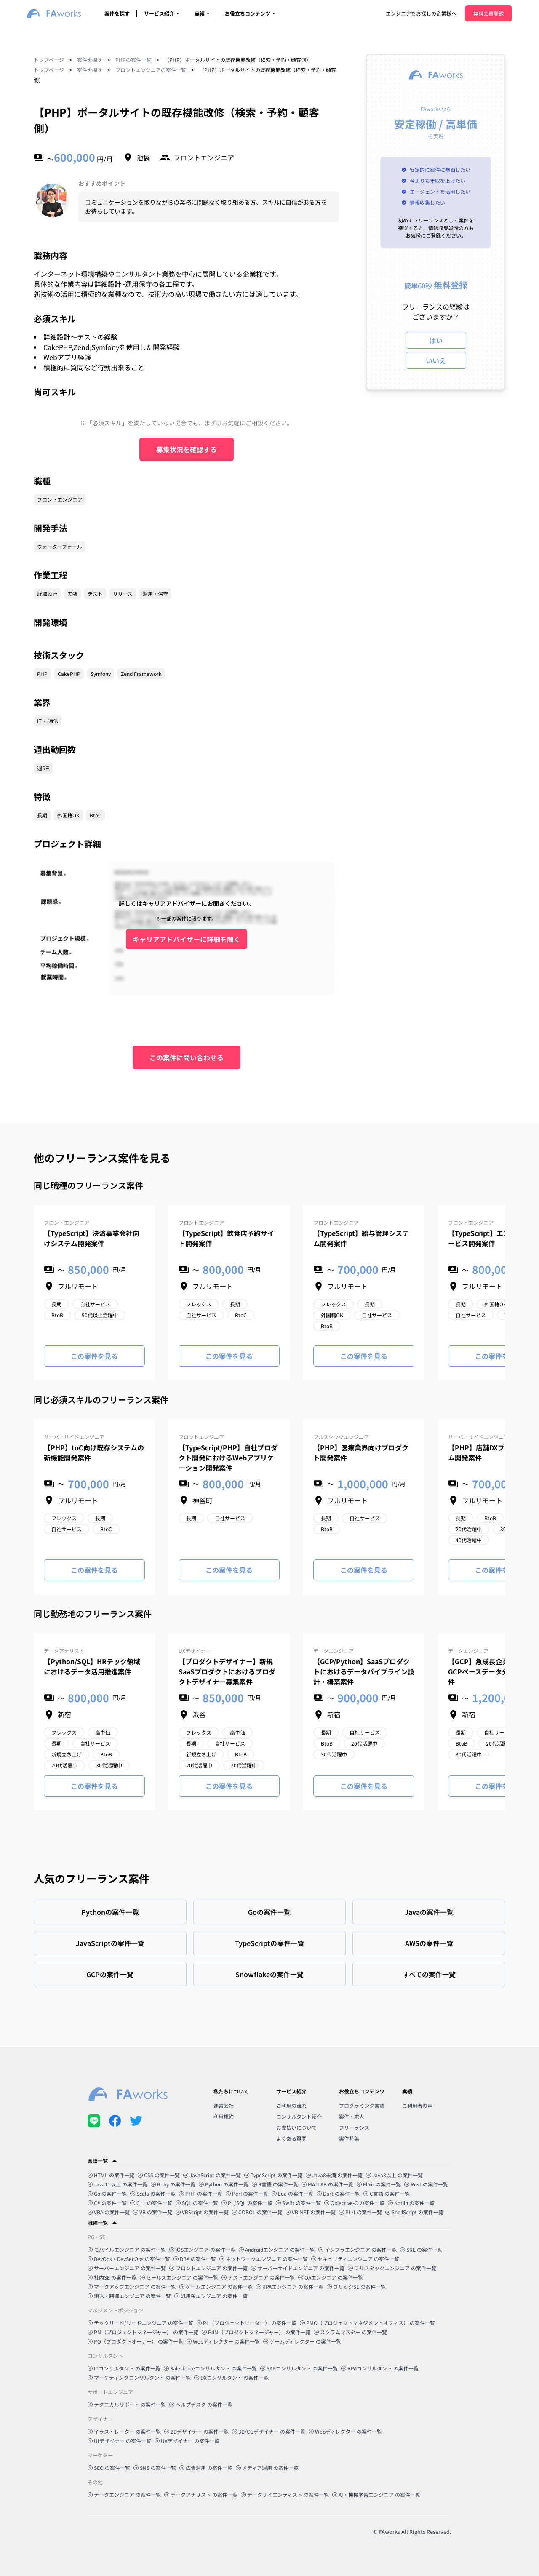  I want to click on お支払いについて, so click(296, 2127).